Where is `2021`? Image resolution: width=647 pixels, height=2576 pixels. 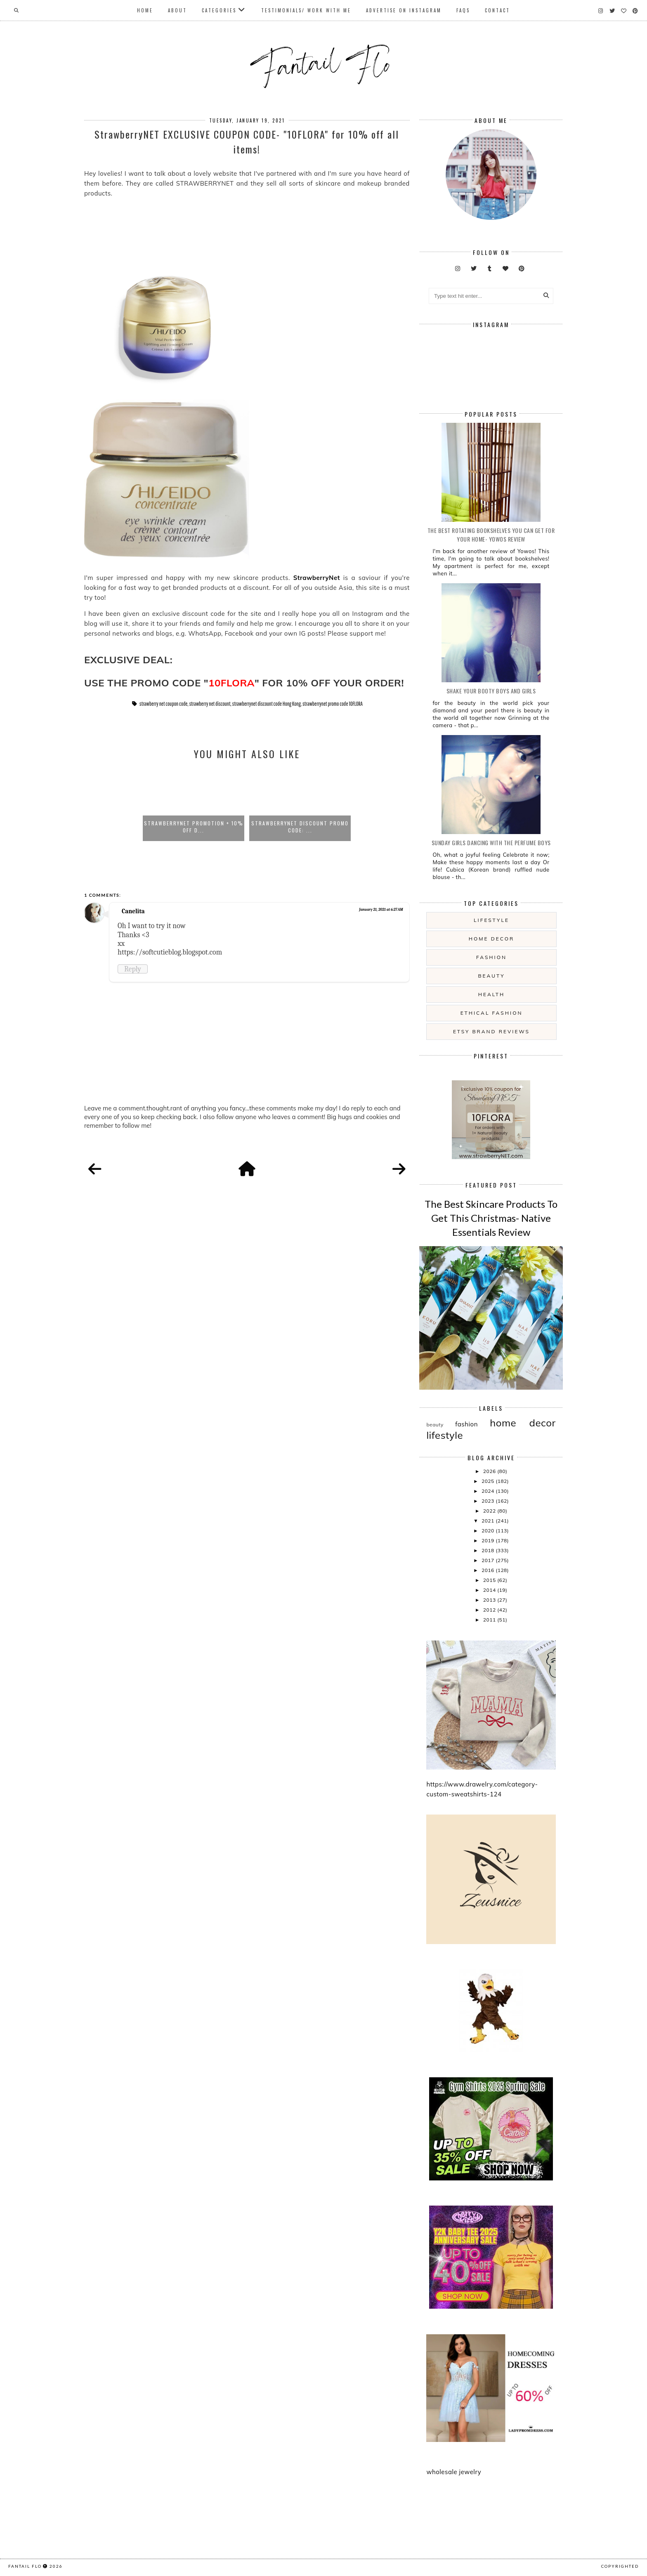
2021 is located at coordinates (489, 1521).